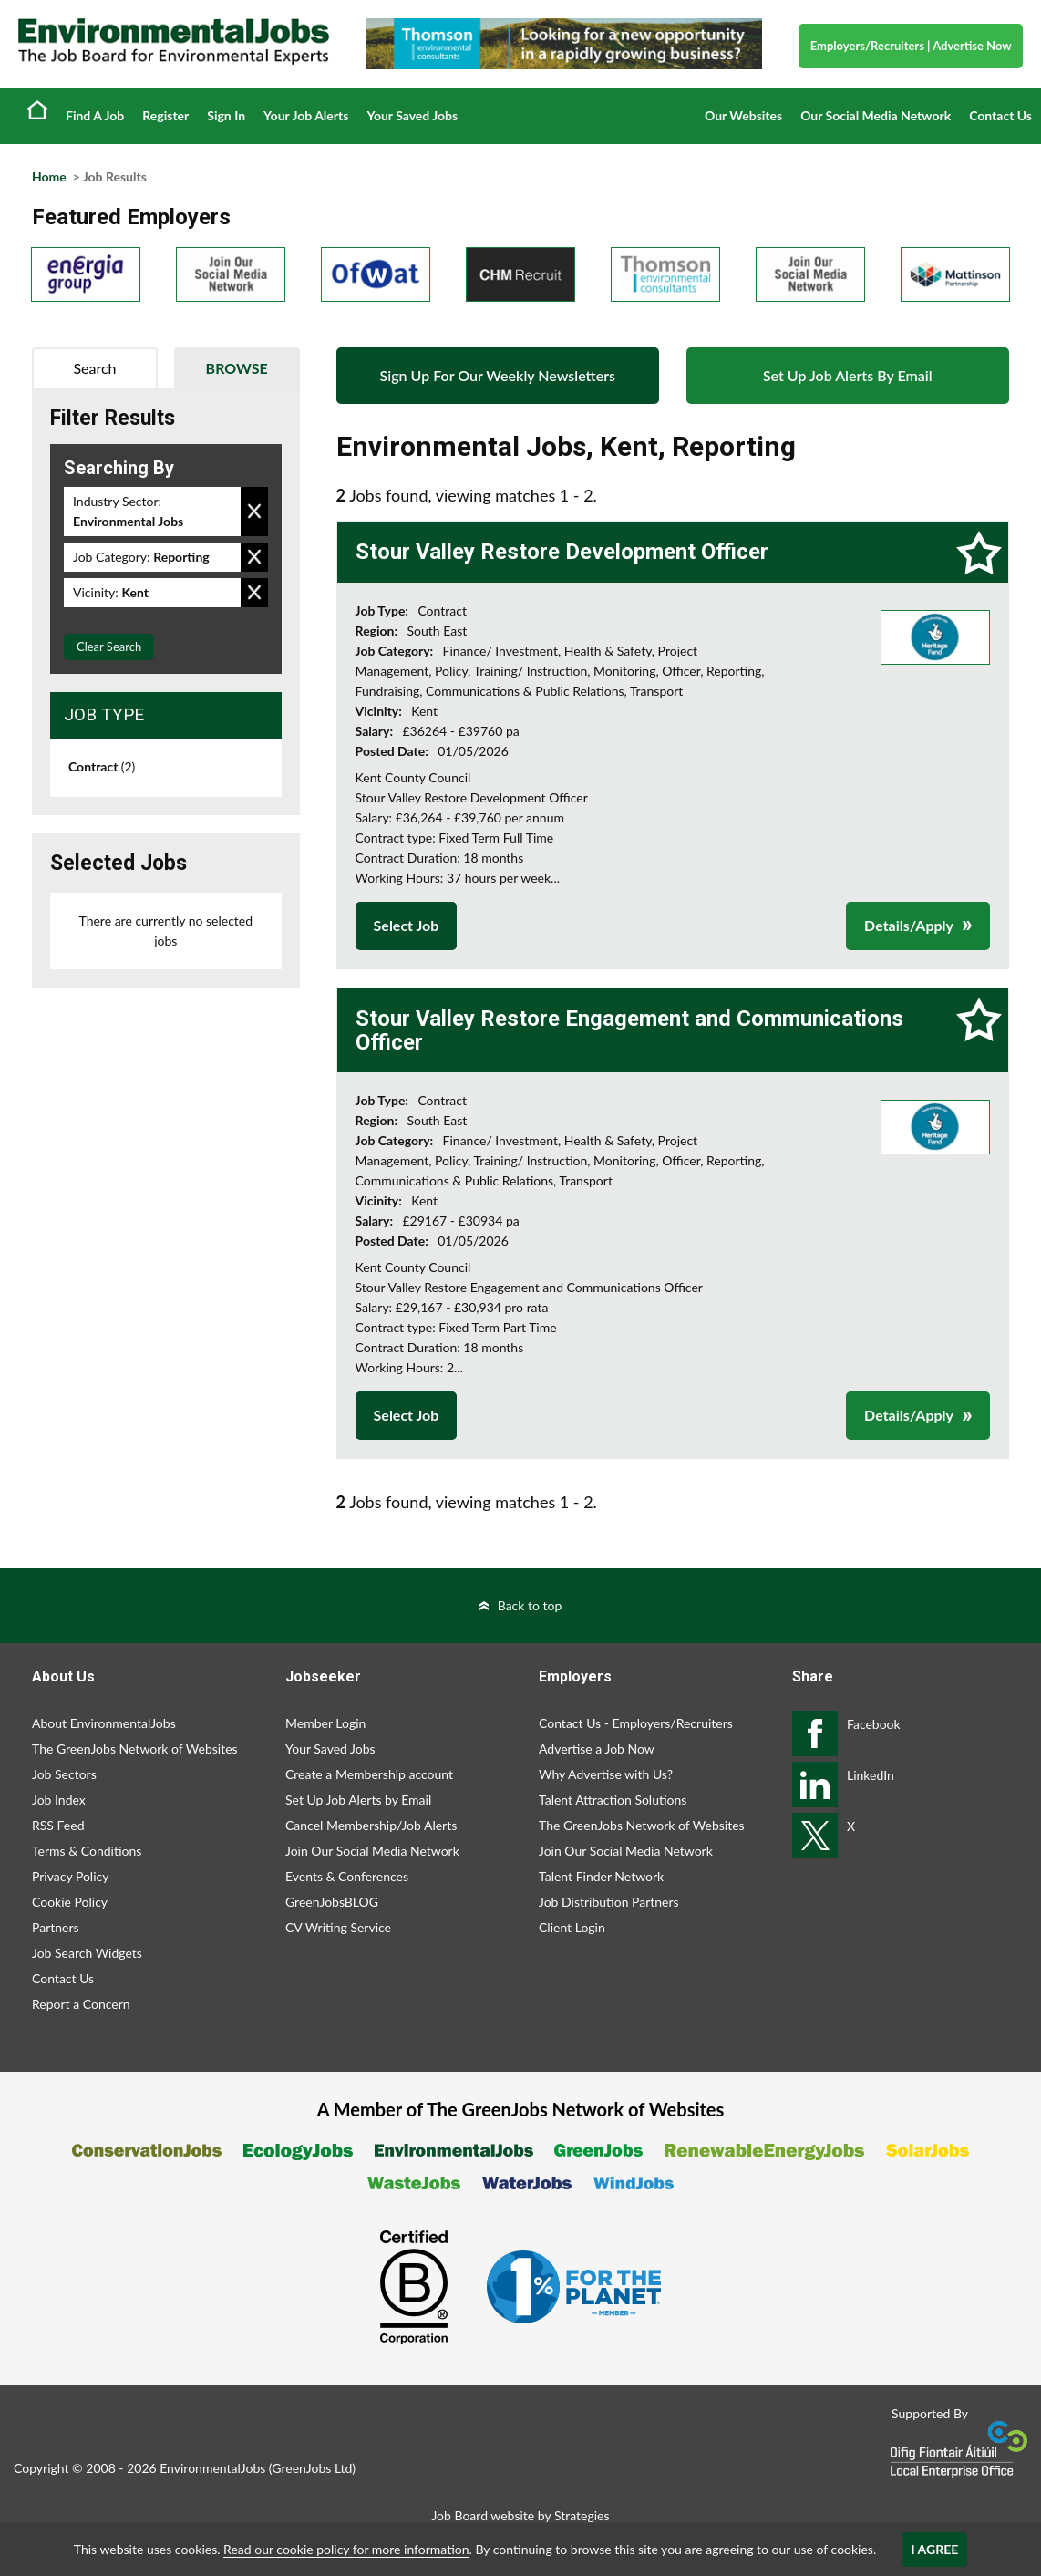  Describe the element at coordinates (81, 2004) in the screenshot. I see `Report a Concern` at that location.